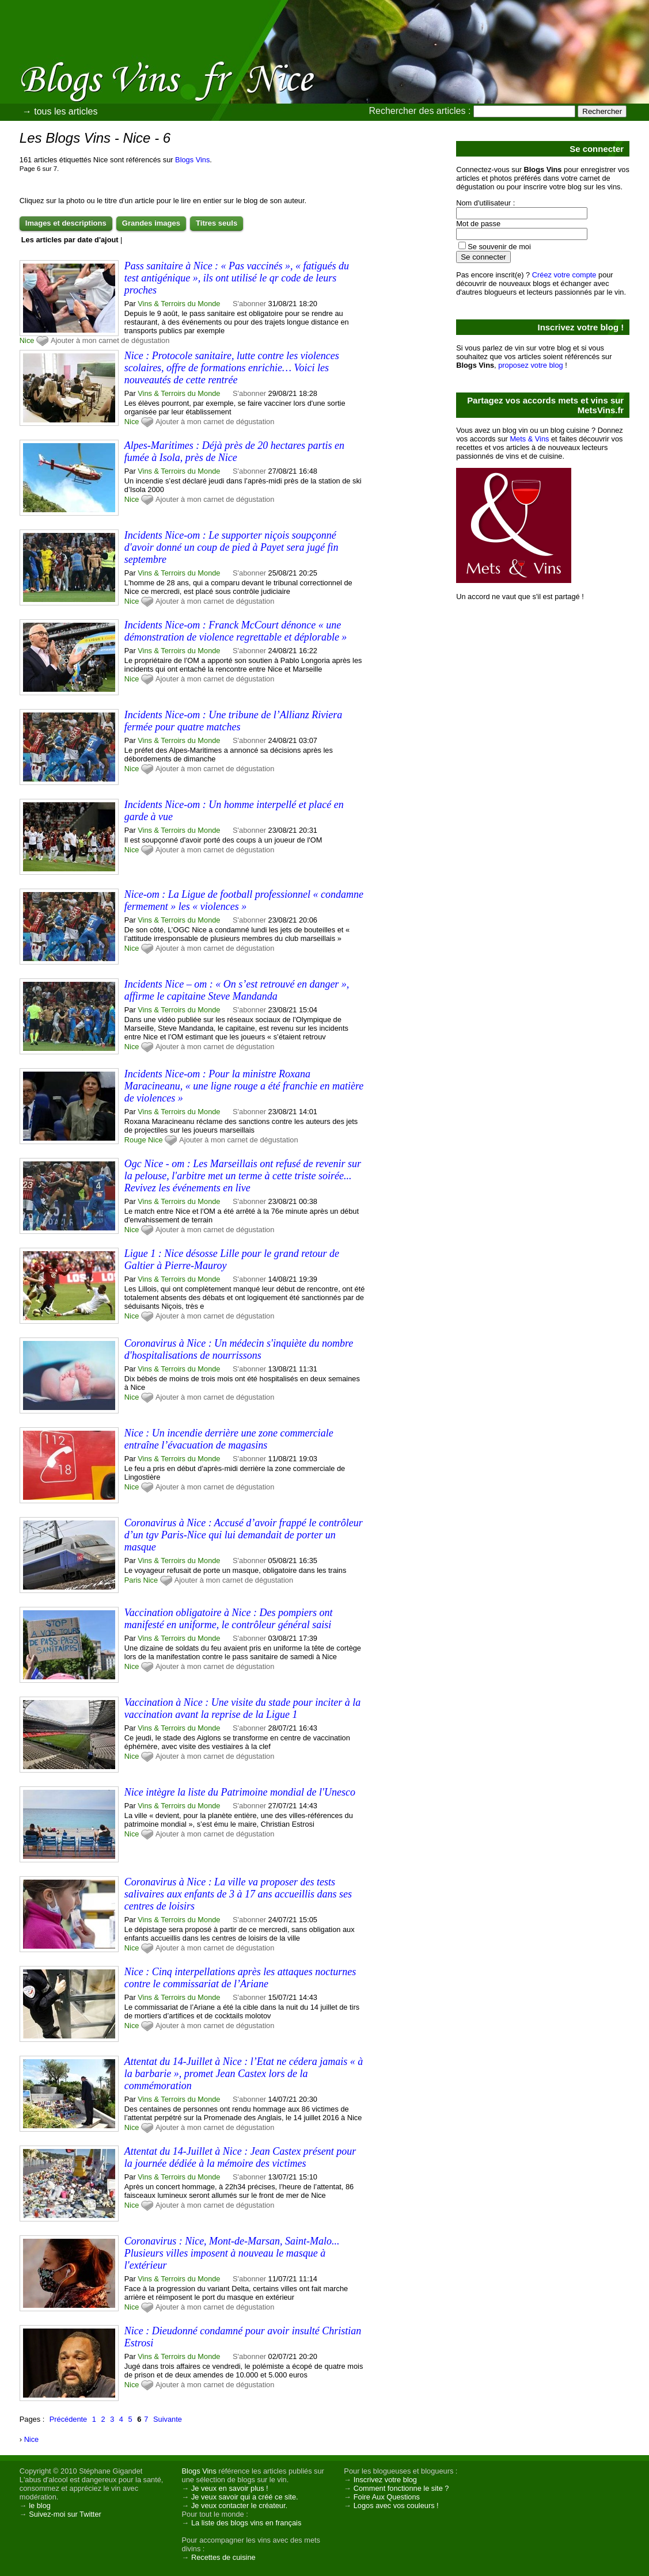 Image resolution: width=649 pixels, height=2576 pixels. What do you see at coordinates (68, 2419) in the screenshot?
I see `Précédente` at bounding box center [68, 2419].